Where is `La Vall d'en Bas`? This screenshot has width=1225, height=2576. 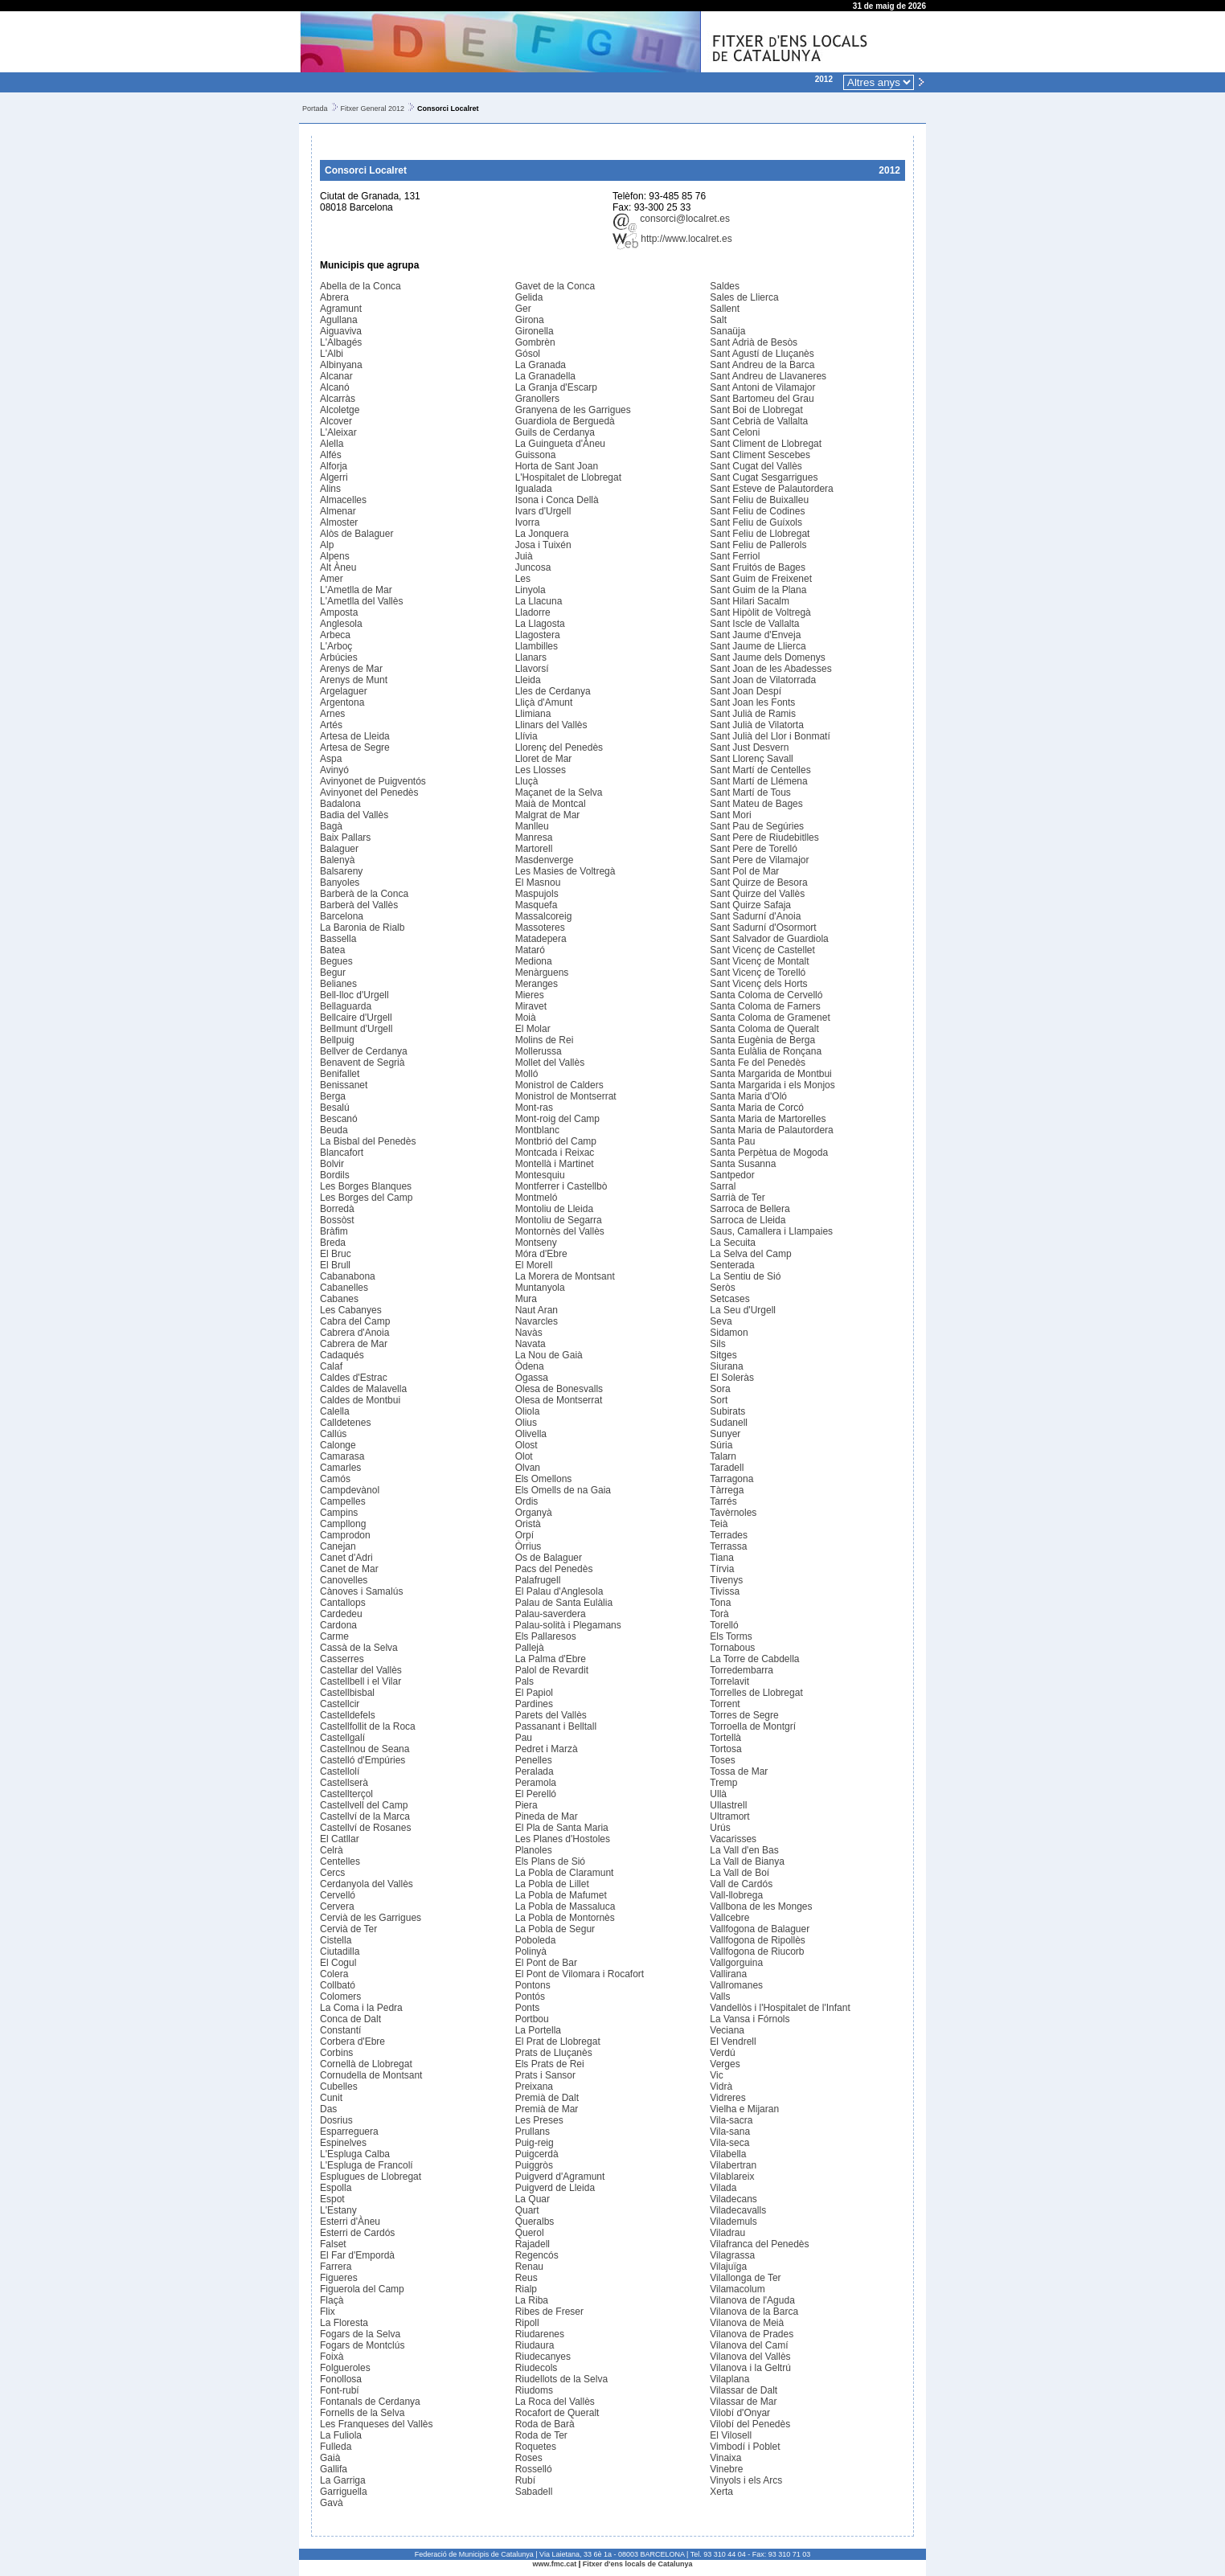 La Vall d'en Bas is located at coordinates (744, 1850).